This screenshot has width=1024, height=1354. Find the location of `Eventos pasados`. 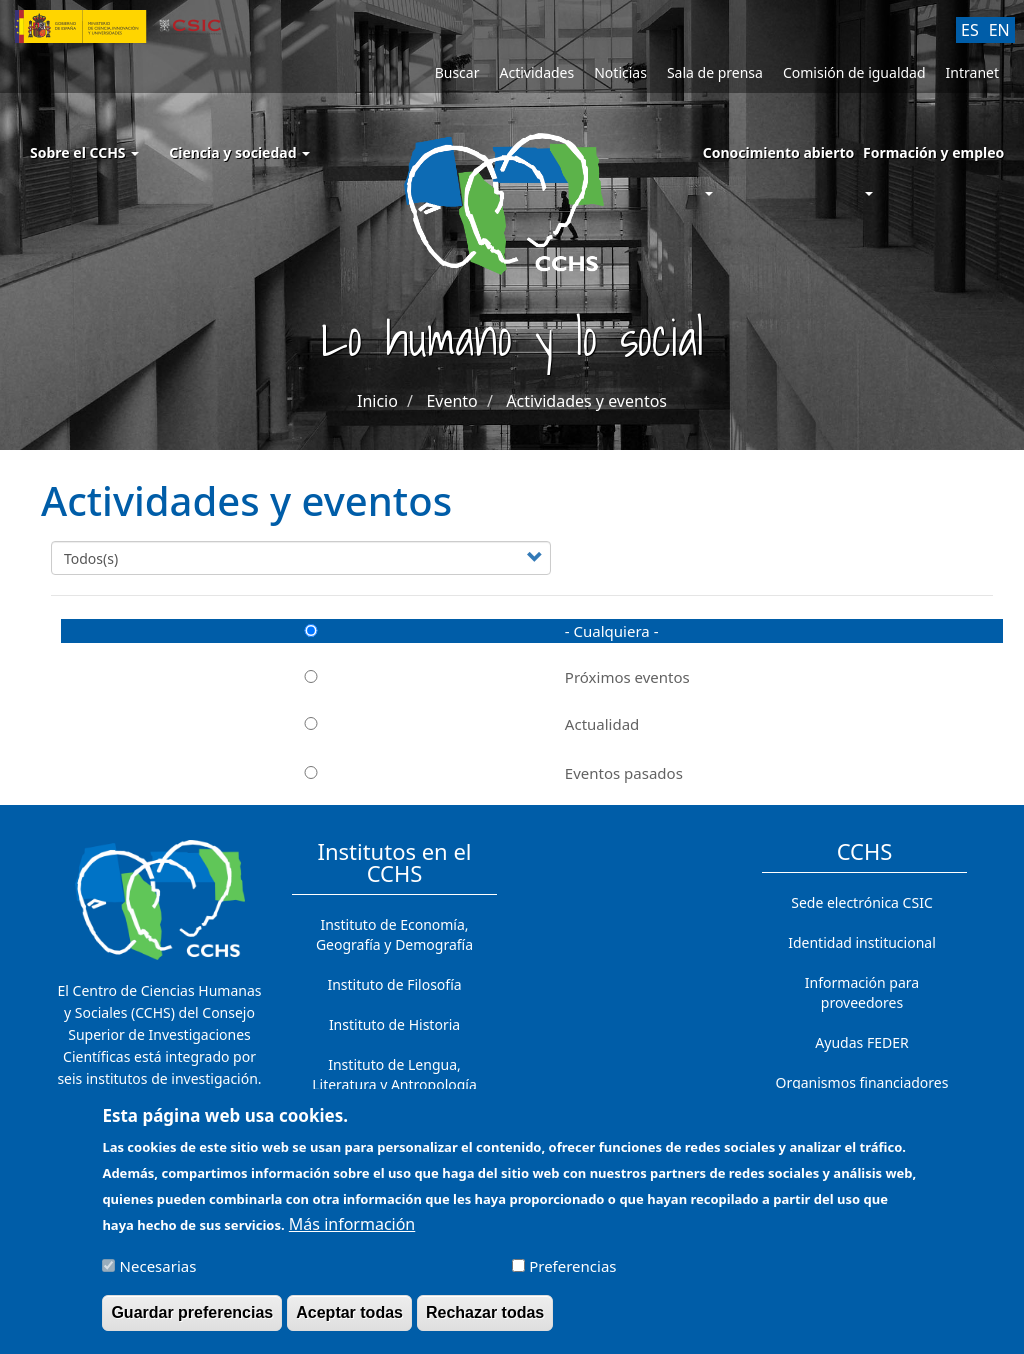

Eventos pasados is located at coordinates (372, 773).